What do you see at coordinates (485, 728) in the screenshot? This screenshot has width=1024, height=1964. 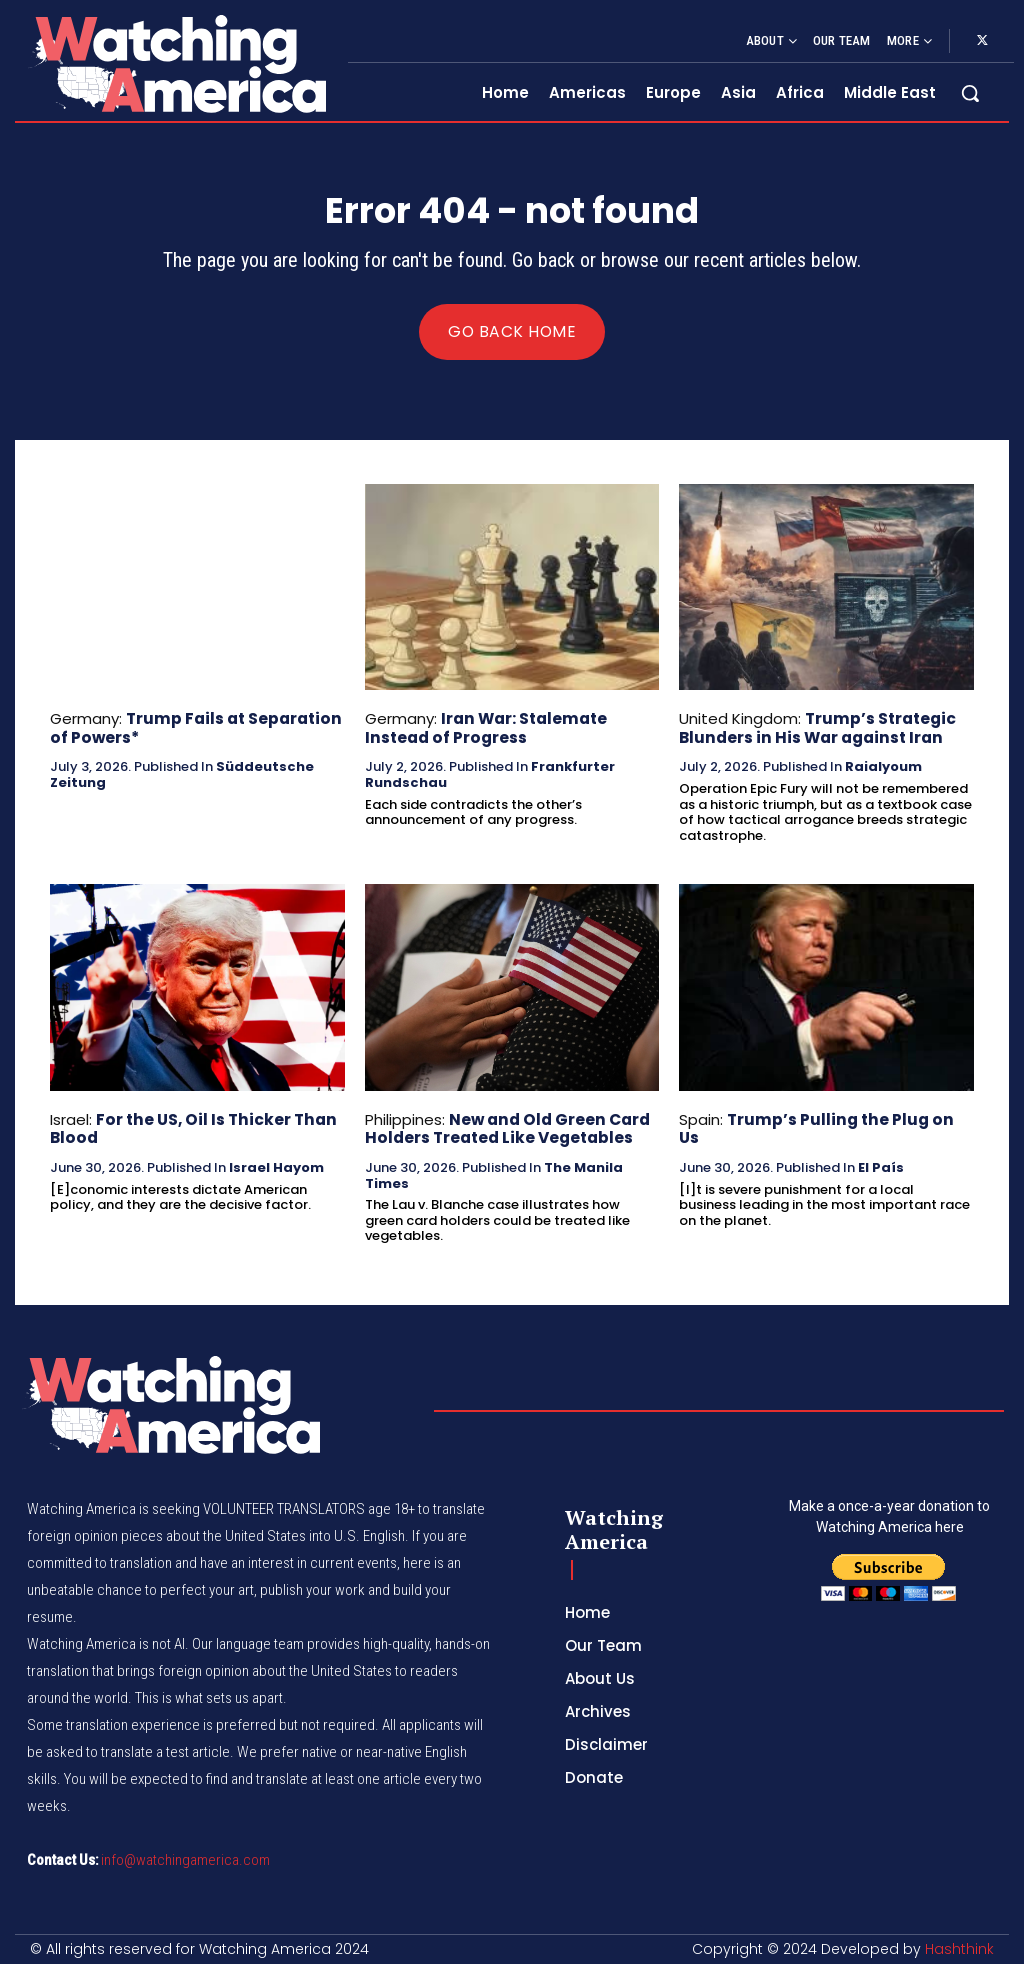 I see `Iran War: Stalemate Instead of Progress` at bounding box center [485, 728].